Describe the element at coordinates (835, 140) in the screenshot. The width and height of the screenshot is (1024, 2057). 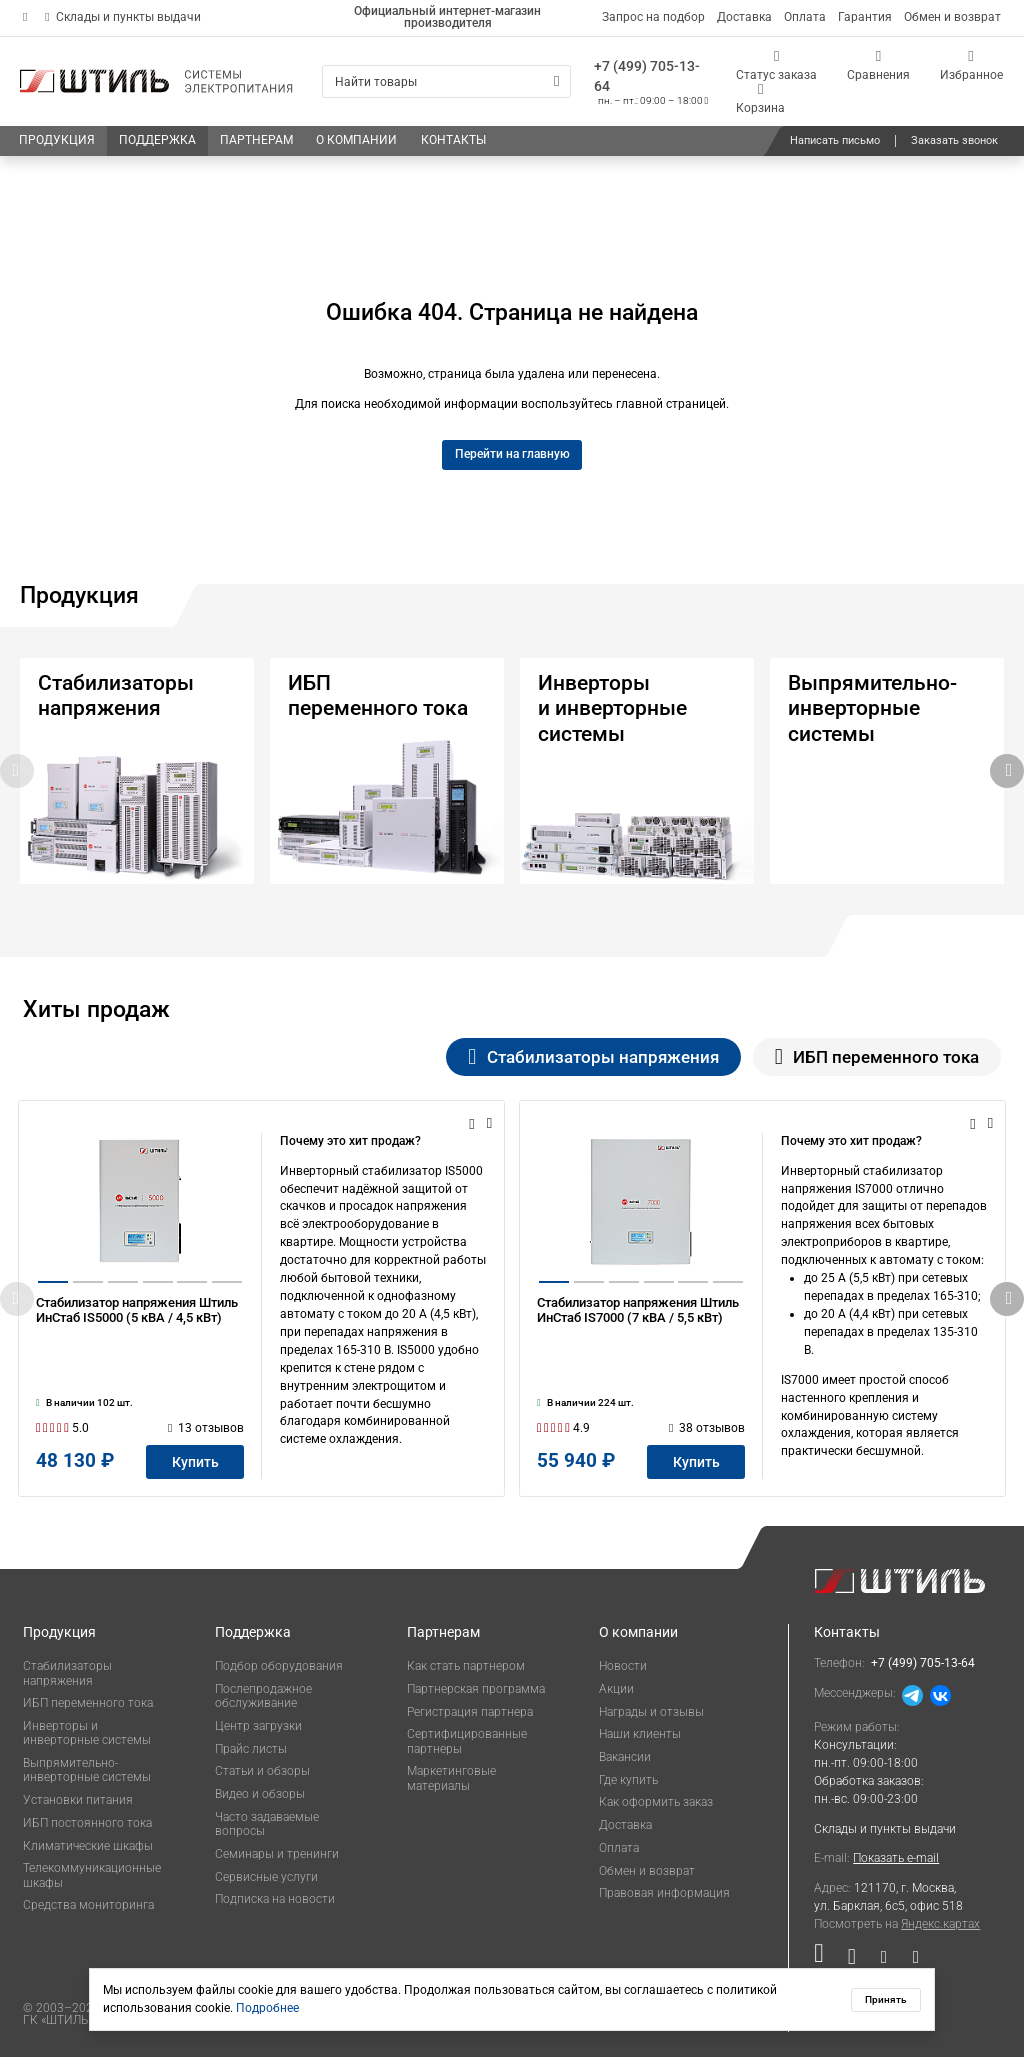
I see `Написать письмо` at that location.